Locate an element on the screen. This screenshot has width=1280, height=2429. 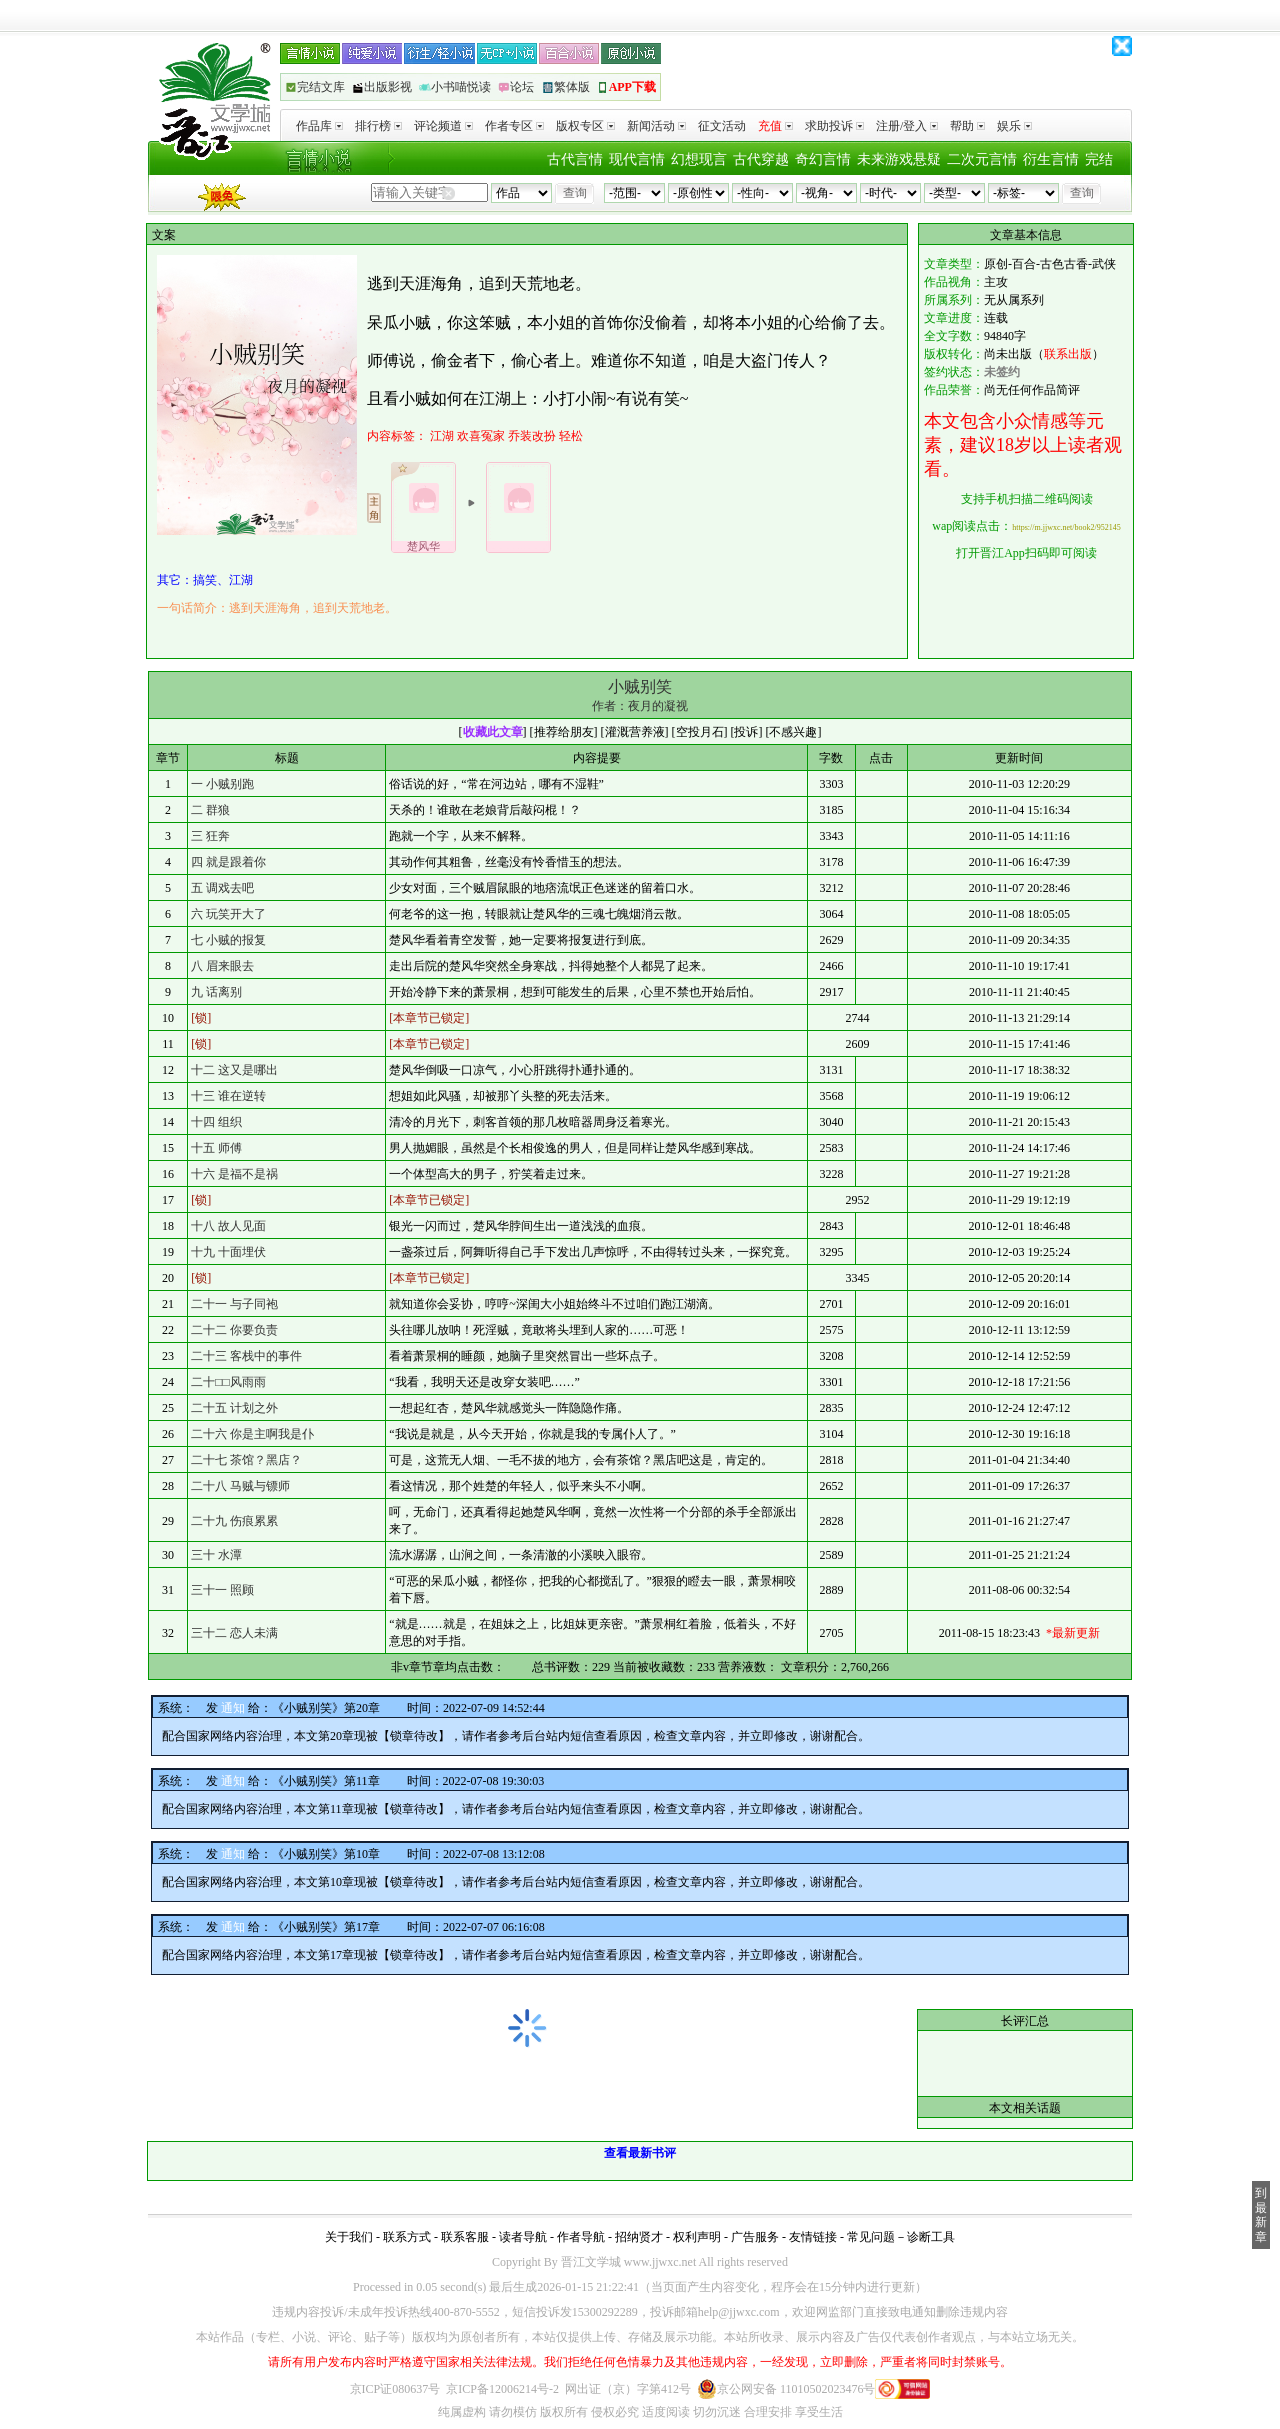
十九 十面埋伏 is located at coordinates (228, 1252).